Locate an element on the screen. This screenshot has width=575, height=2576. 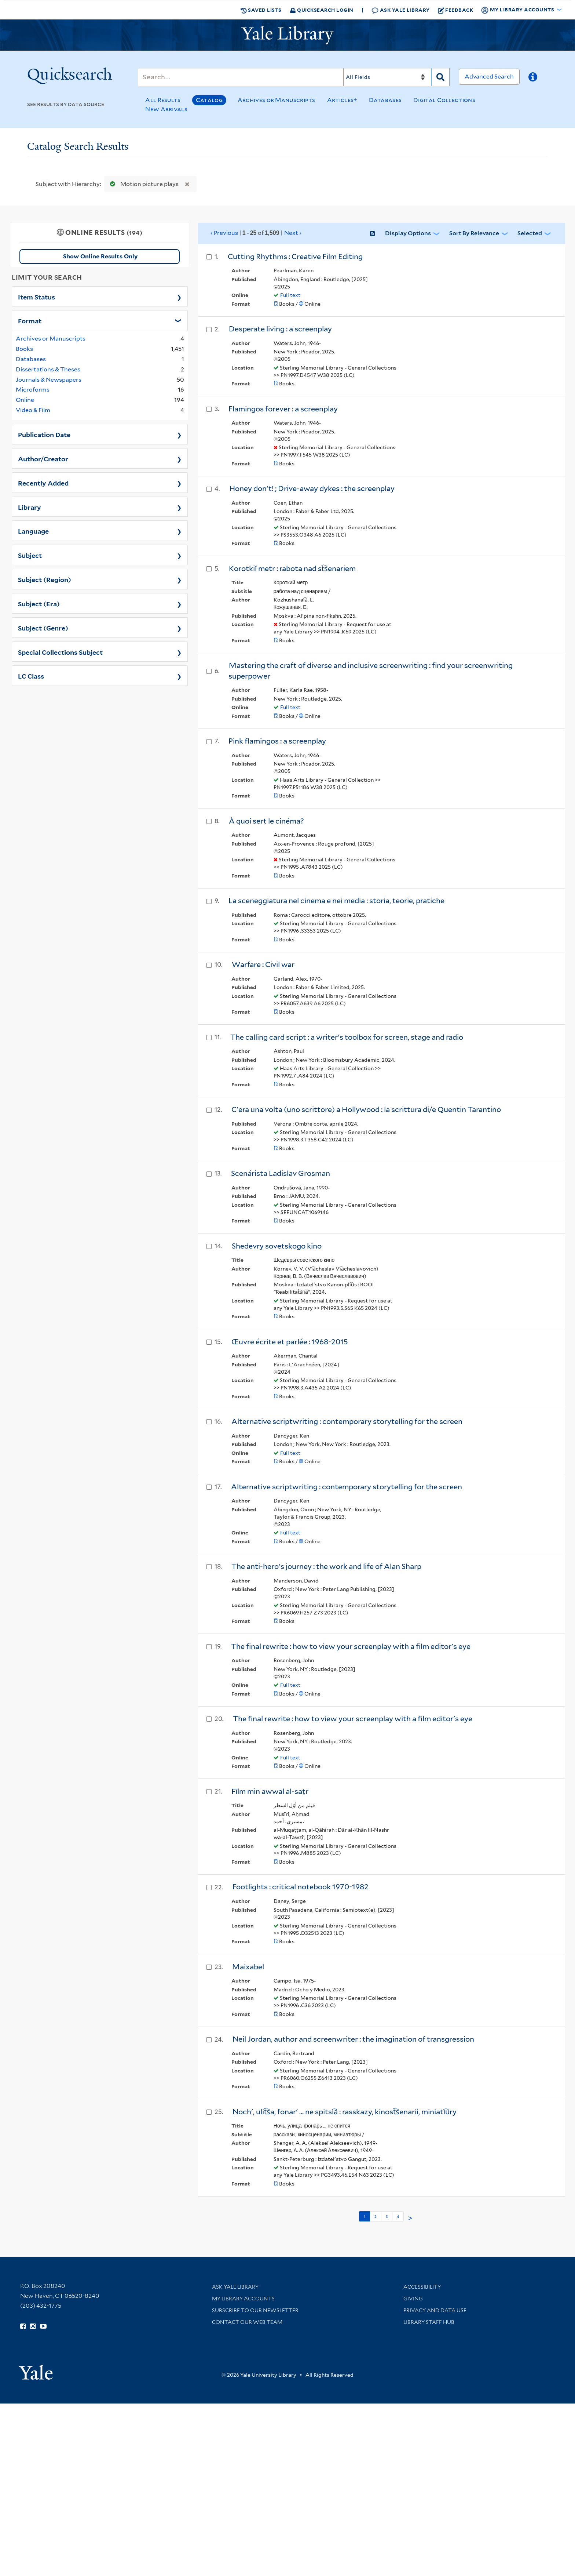
Korotkiĭ metr : rabota nad st︠s︡enariem is located at coordinates (292, 568).